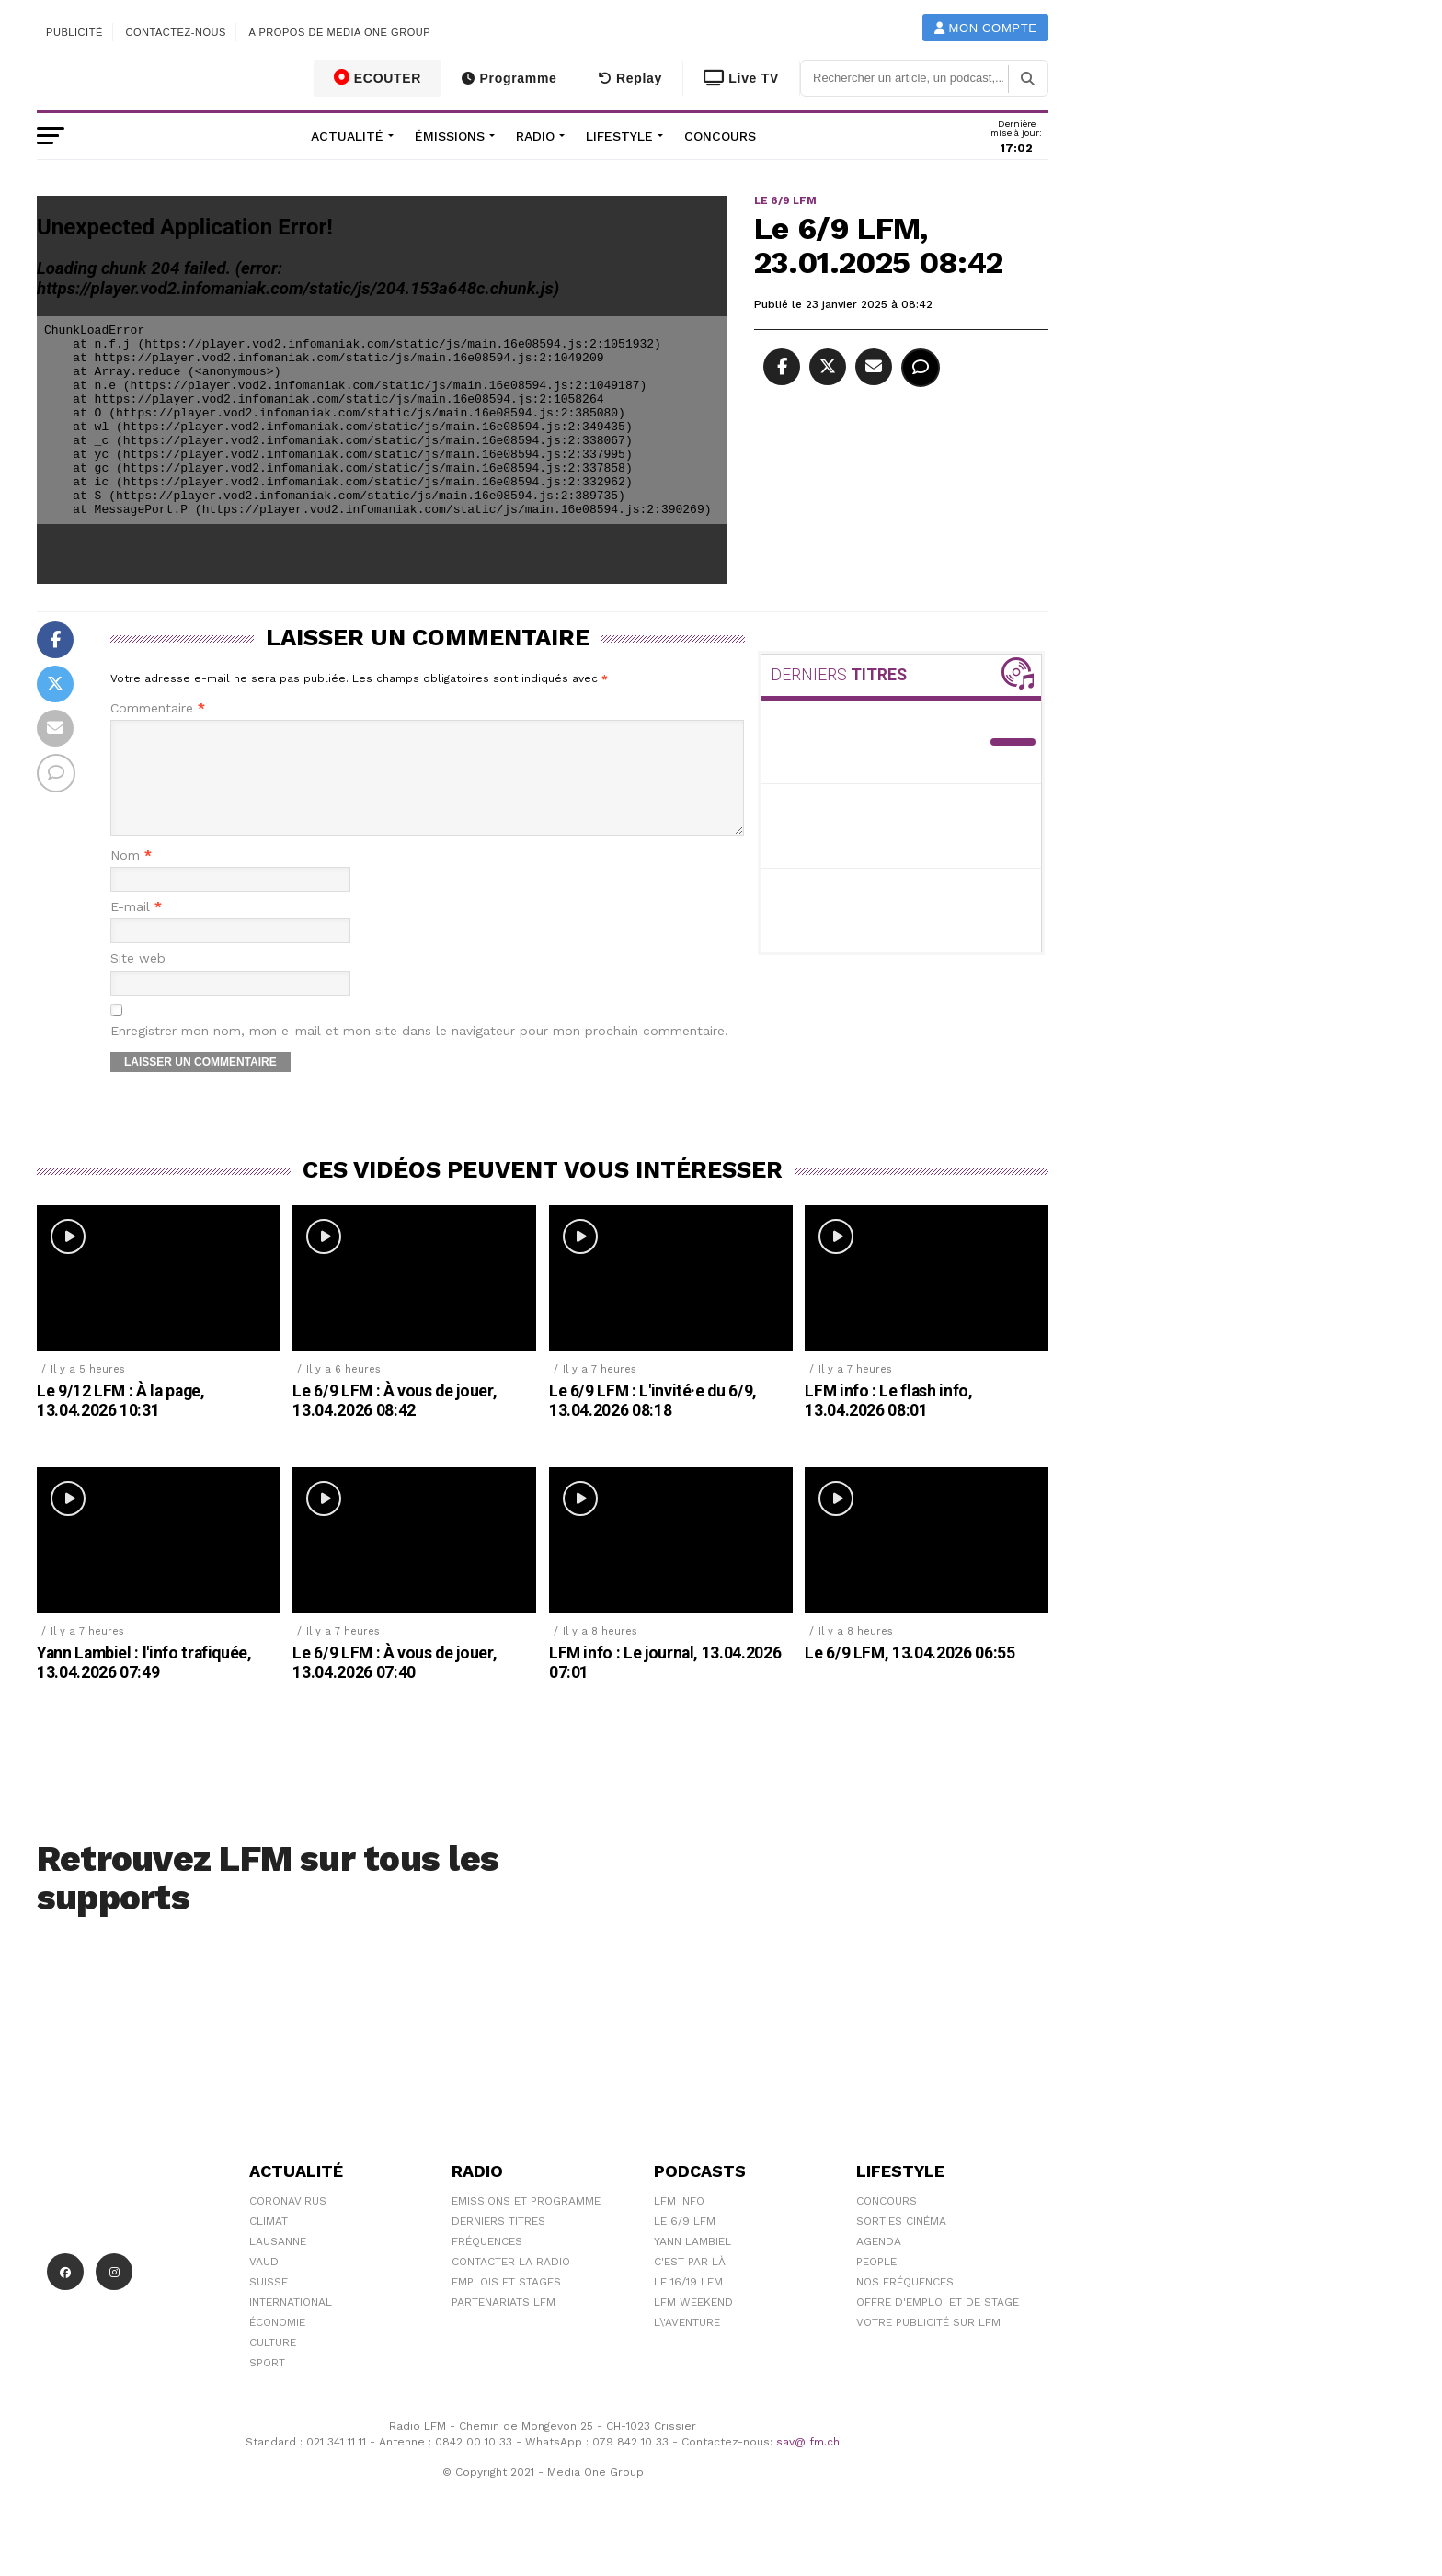 The image size is (1442, 2576). What do you see at coordinates (684, 2243) in the screenshot?
I see `Le 6/9 LFM` at bounding box center [684, 2243].